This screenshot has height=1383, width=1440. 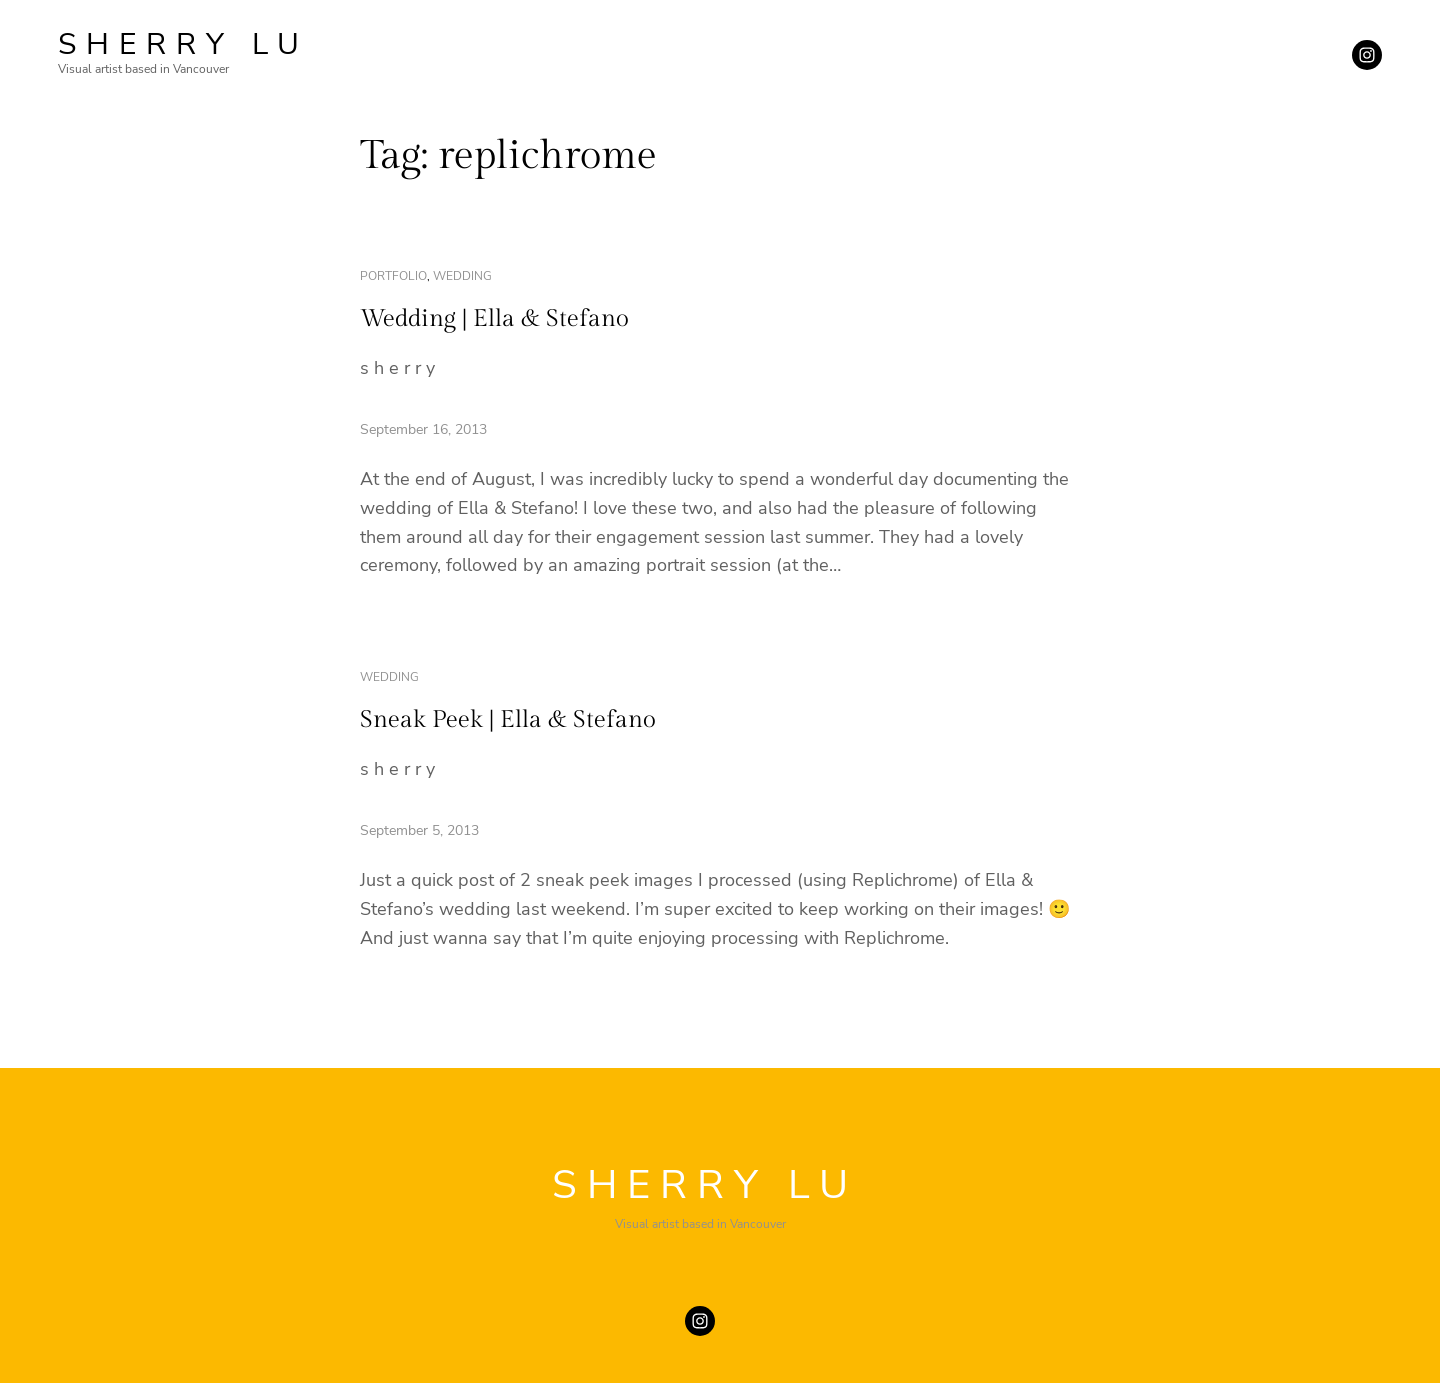 I want to click on Sneak Peek | Ella & Stefano, so click(x=508, y=720).